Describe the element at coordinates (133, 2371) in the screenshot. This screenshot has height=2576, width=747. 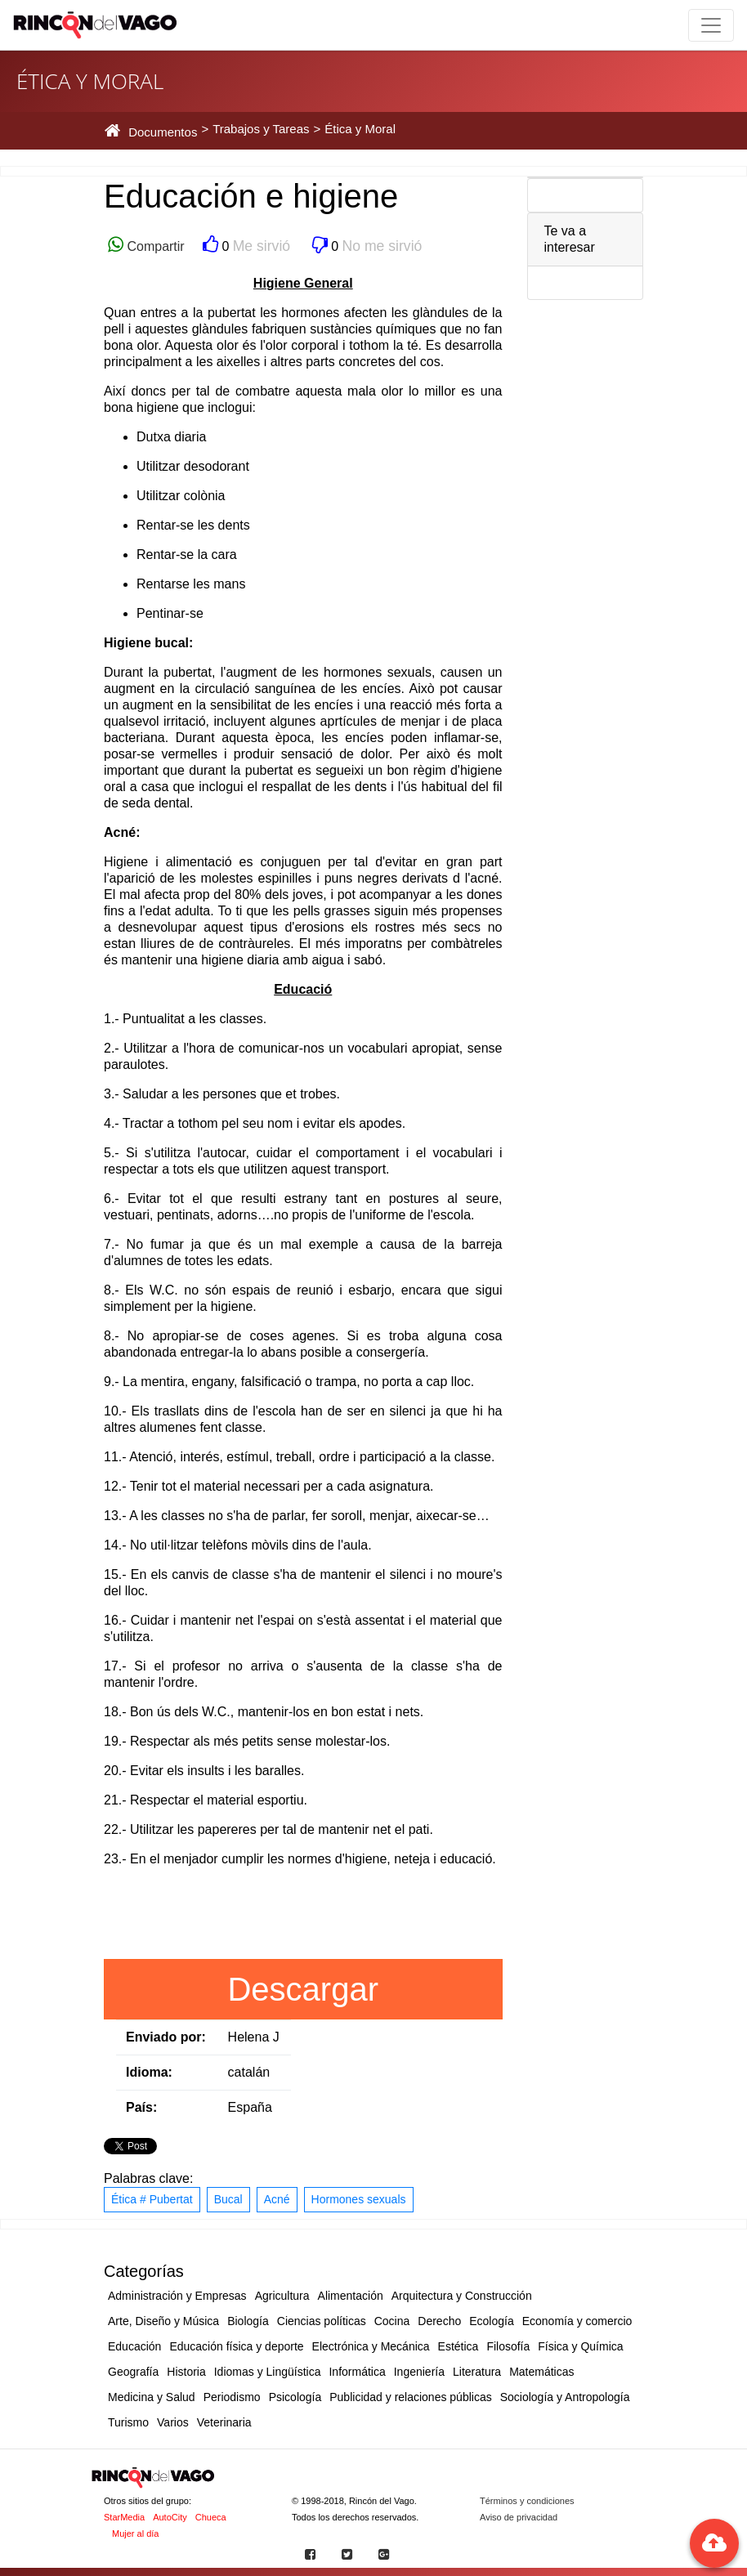
I see `Geografía [button]` at that location.